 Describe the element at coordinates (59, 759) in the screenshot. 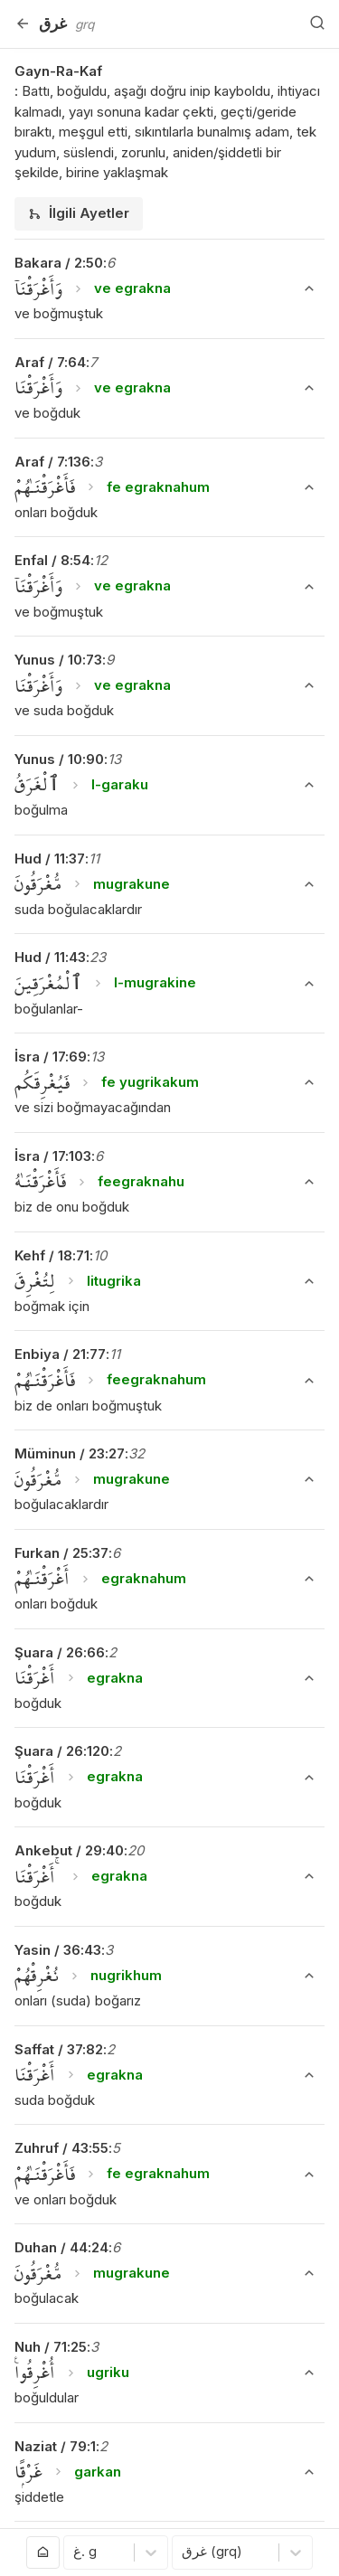

I see `Yunus / 10:90 [button]` at that location.